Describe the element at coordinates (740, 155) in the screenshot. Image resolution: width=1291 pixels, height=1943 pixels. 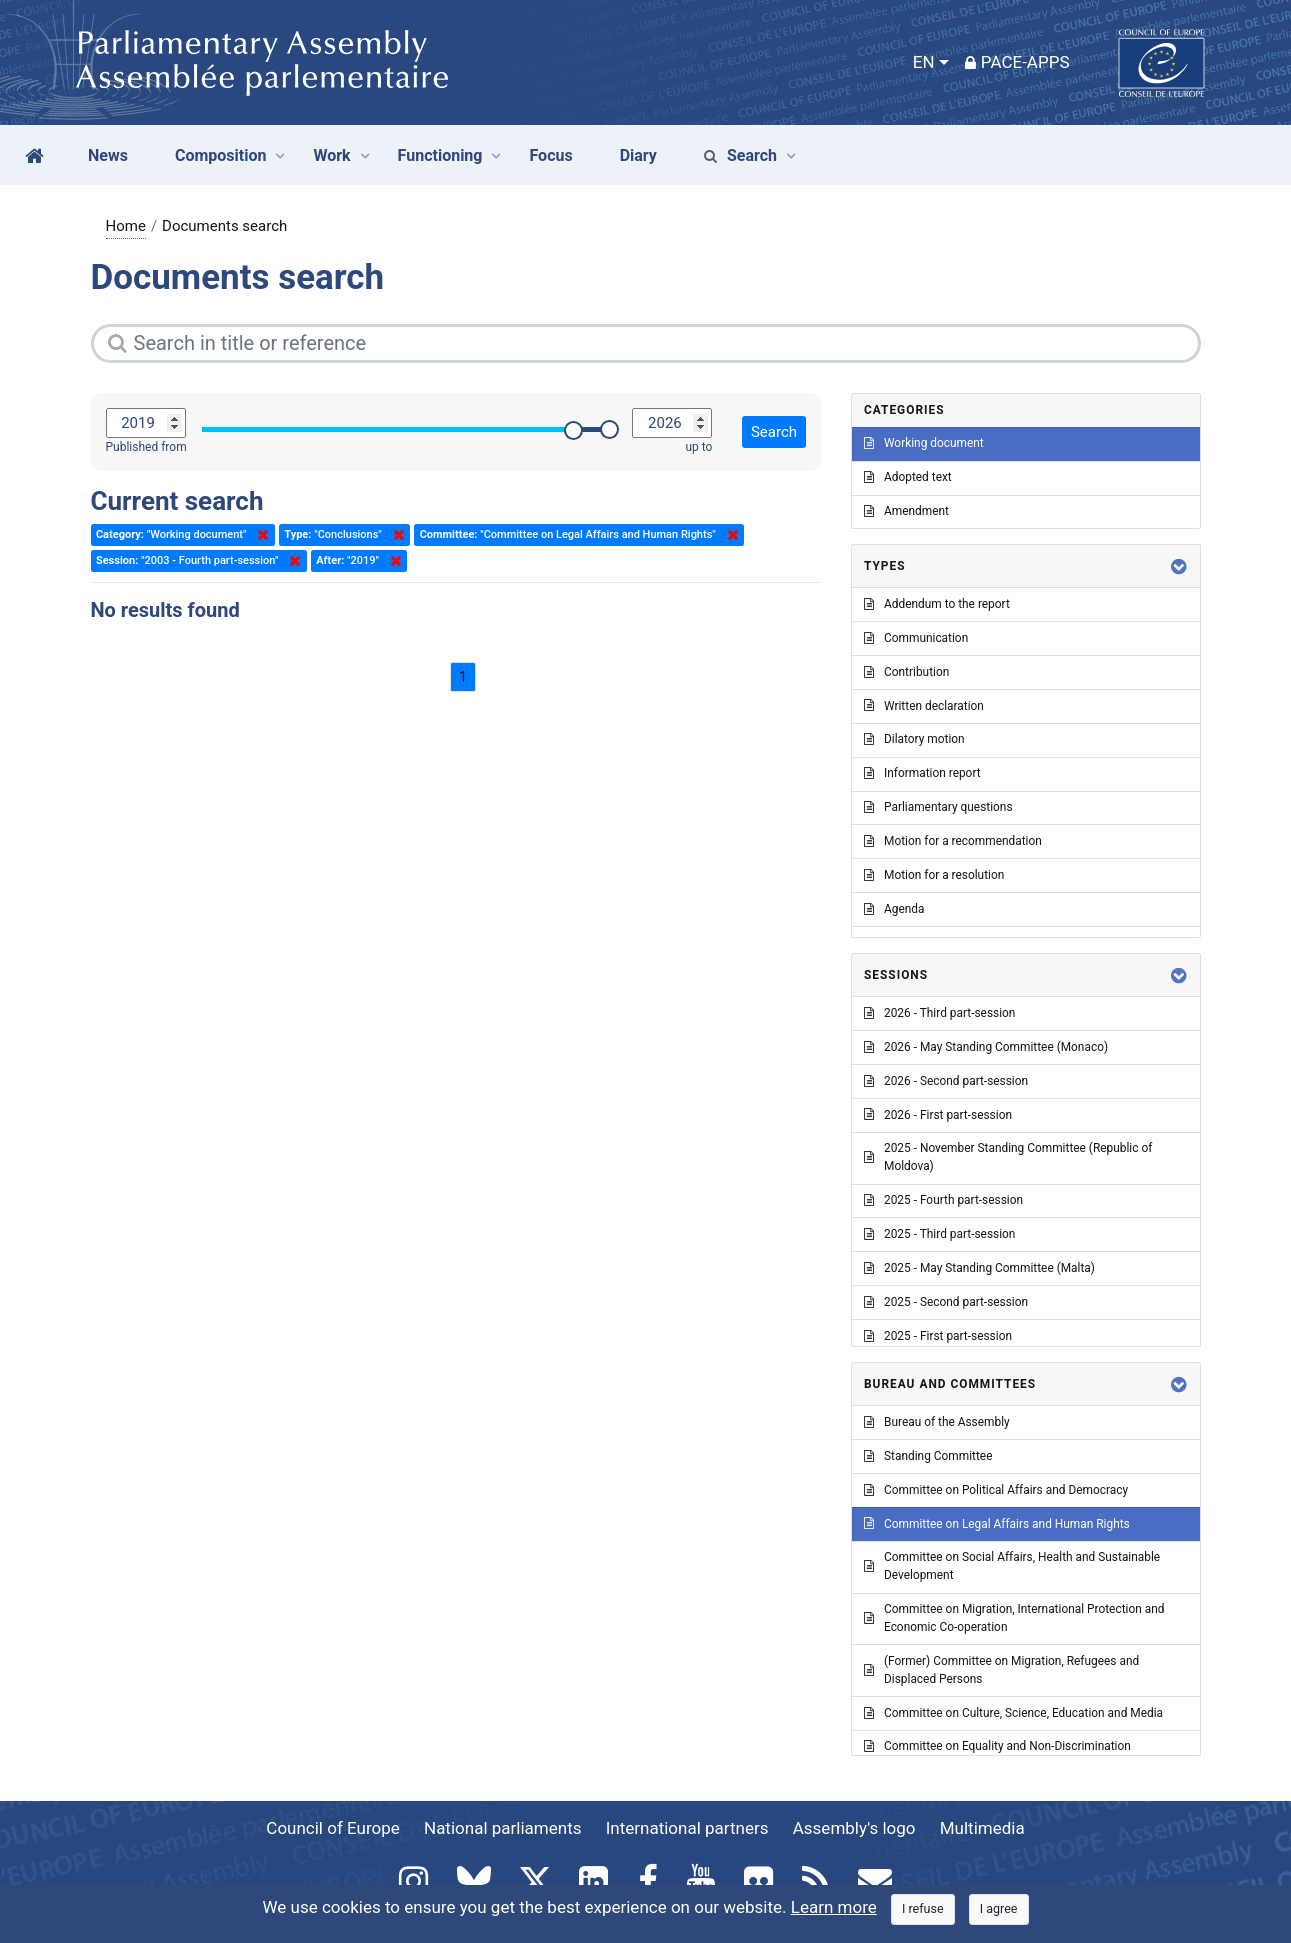
I see `Search` at that location.